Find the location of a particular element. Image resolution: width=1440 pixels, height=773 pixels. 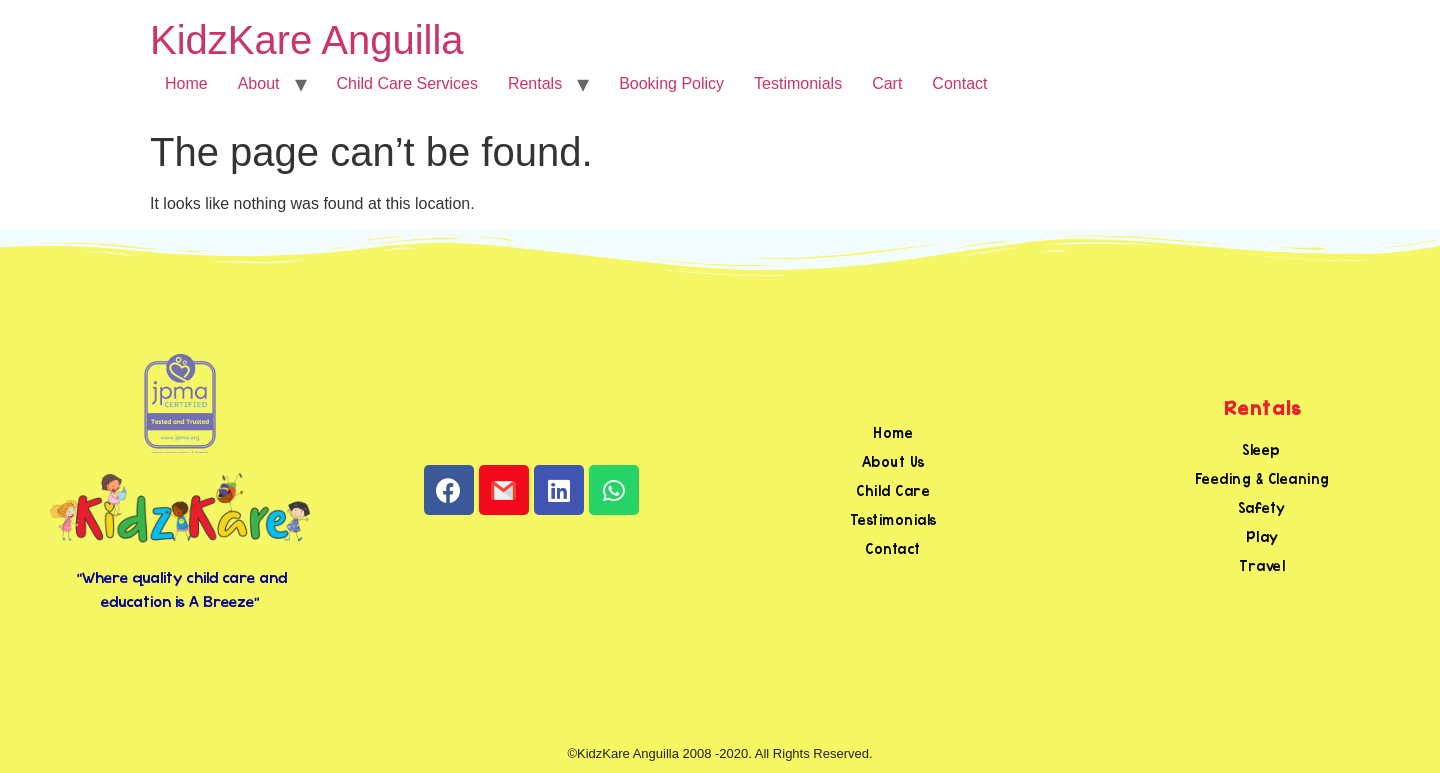

Play is located at coordinates (1262, 536).